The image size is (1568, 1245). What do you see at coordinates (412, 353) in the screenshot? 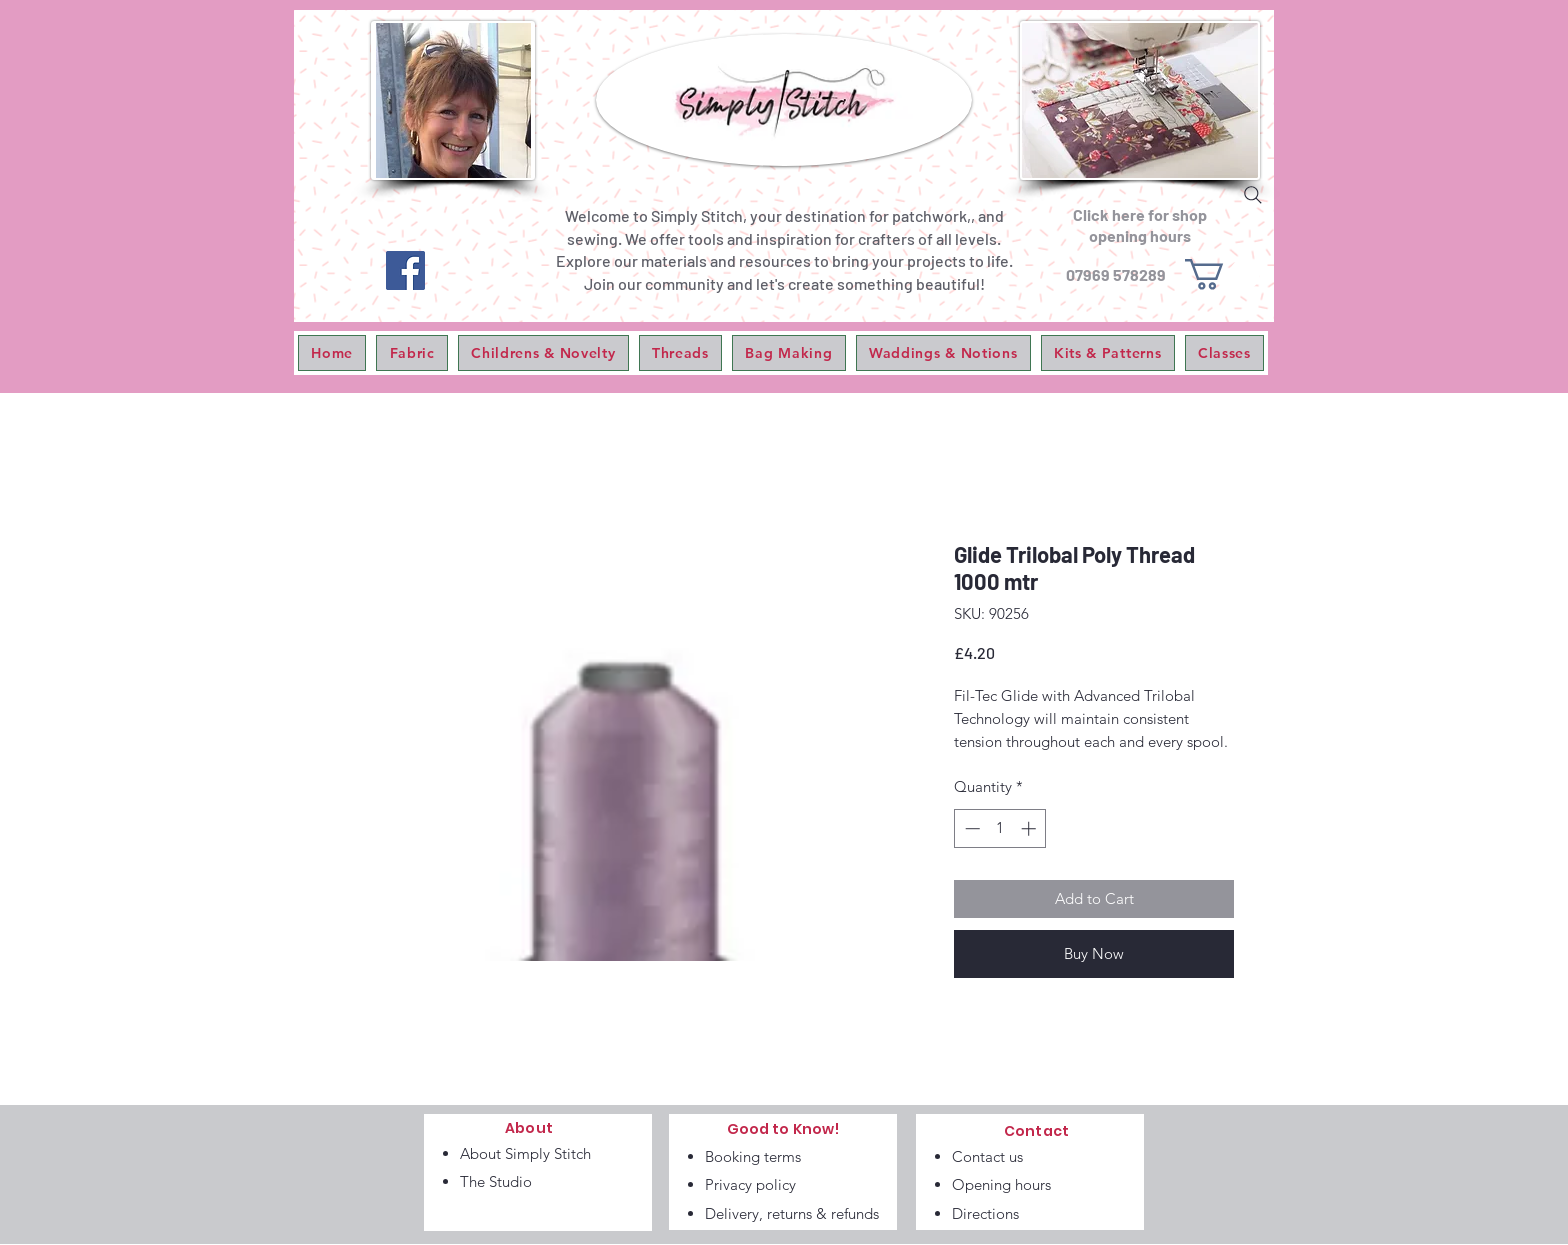
I see `[button]` at bounding box center [412, 353].